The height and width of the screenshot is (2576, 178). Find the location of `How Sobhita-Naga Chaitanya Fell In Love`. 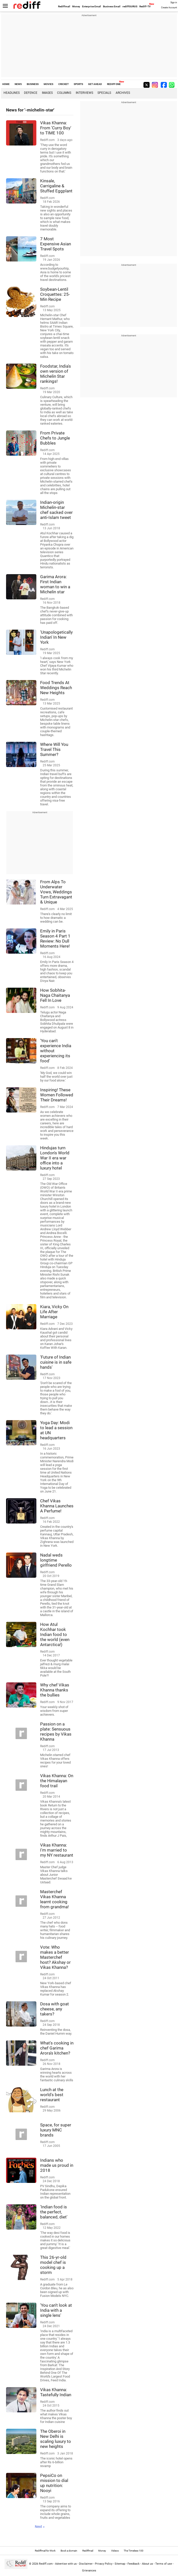

How Sobhita-Naga Chaitanya Fell In Love is located at coordinates (55, 995).